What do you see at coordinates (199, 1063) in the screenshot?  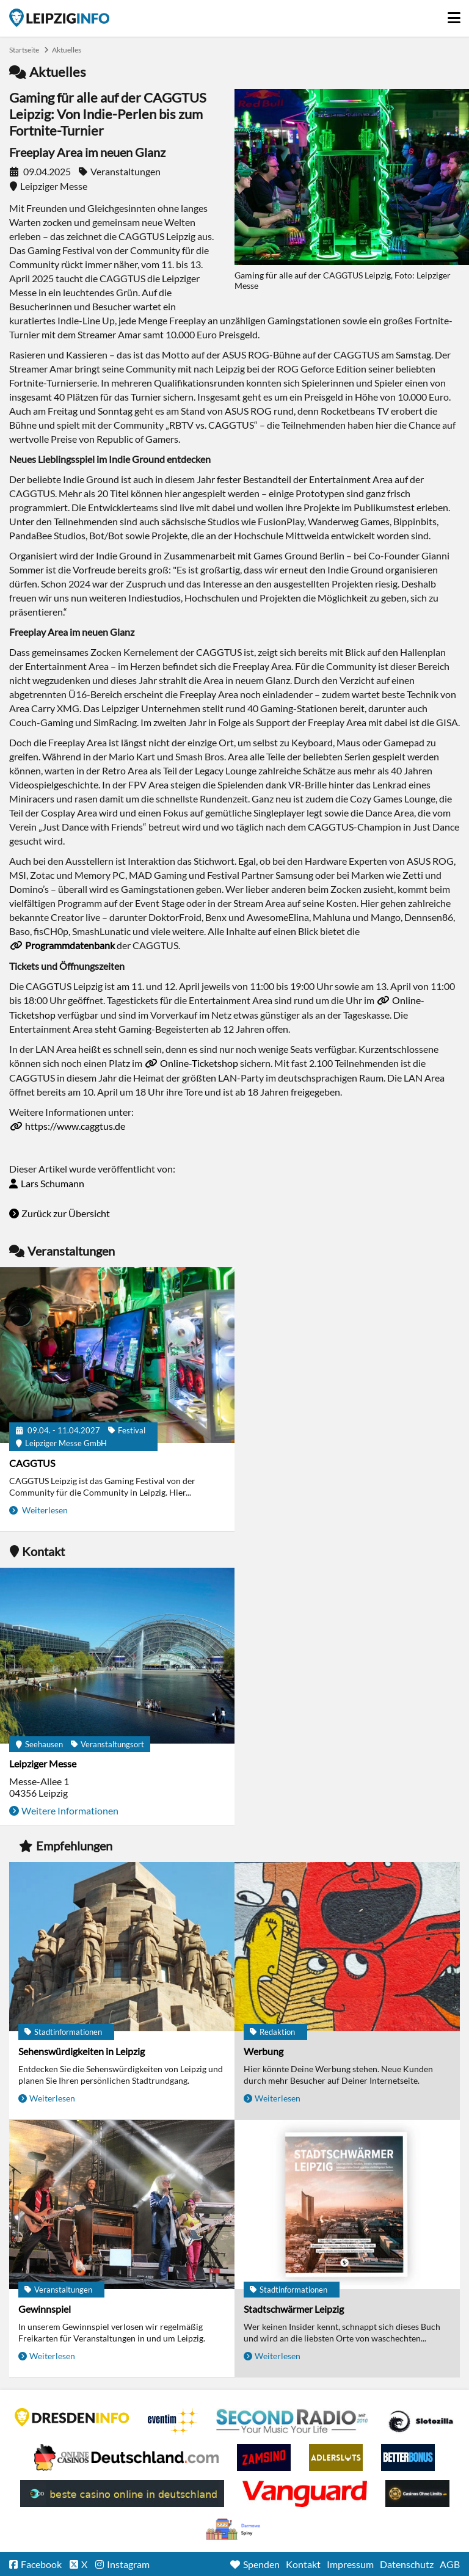 I see `Online-Ticketshop` at bounding box center [199, 1063].